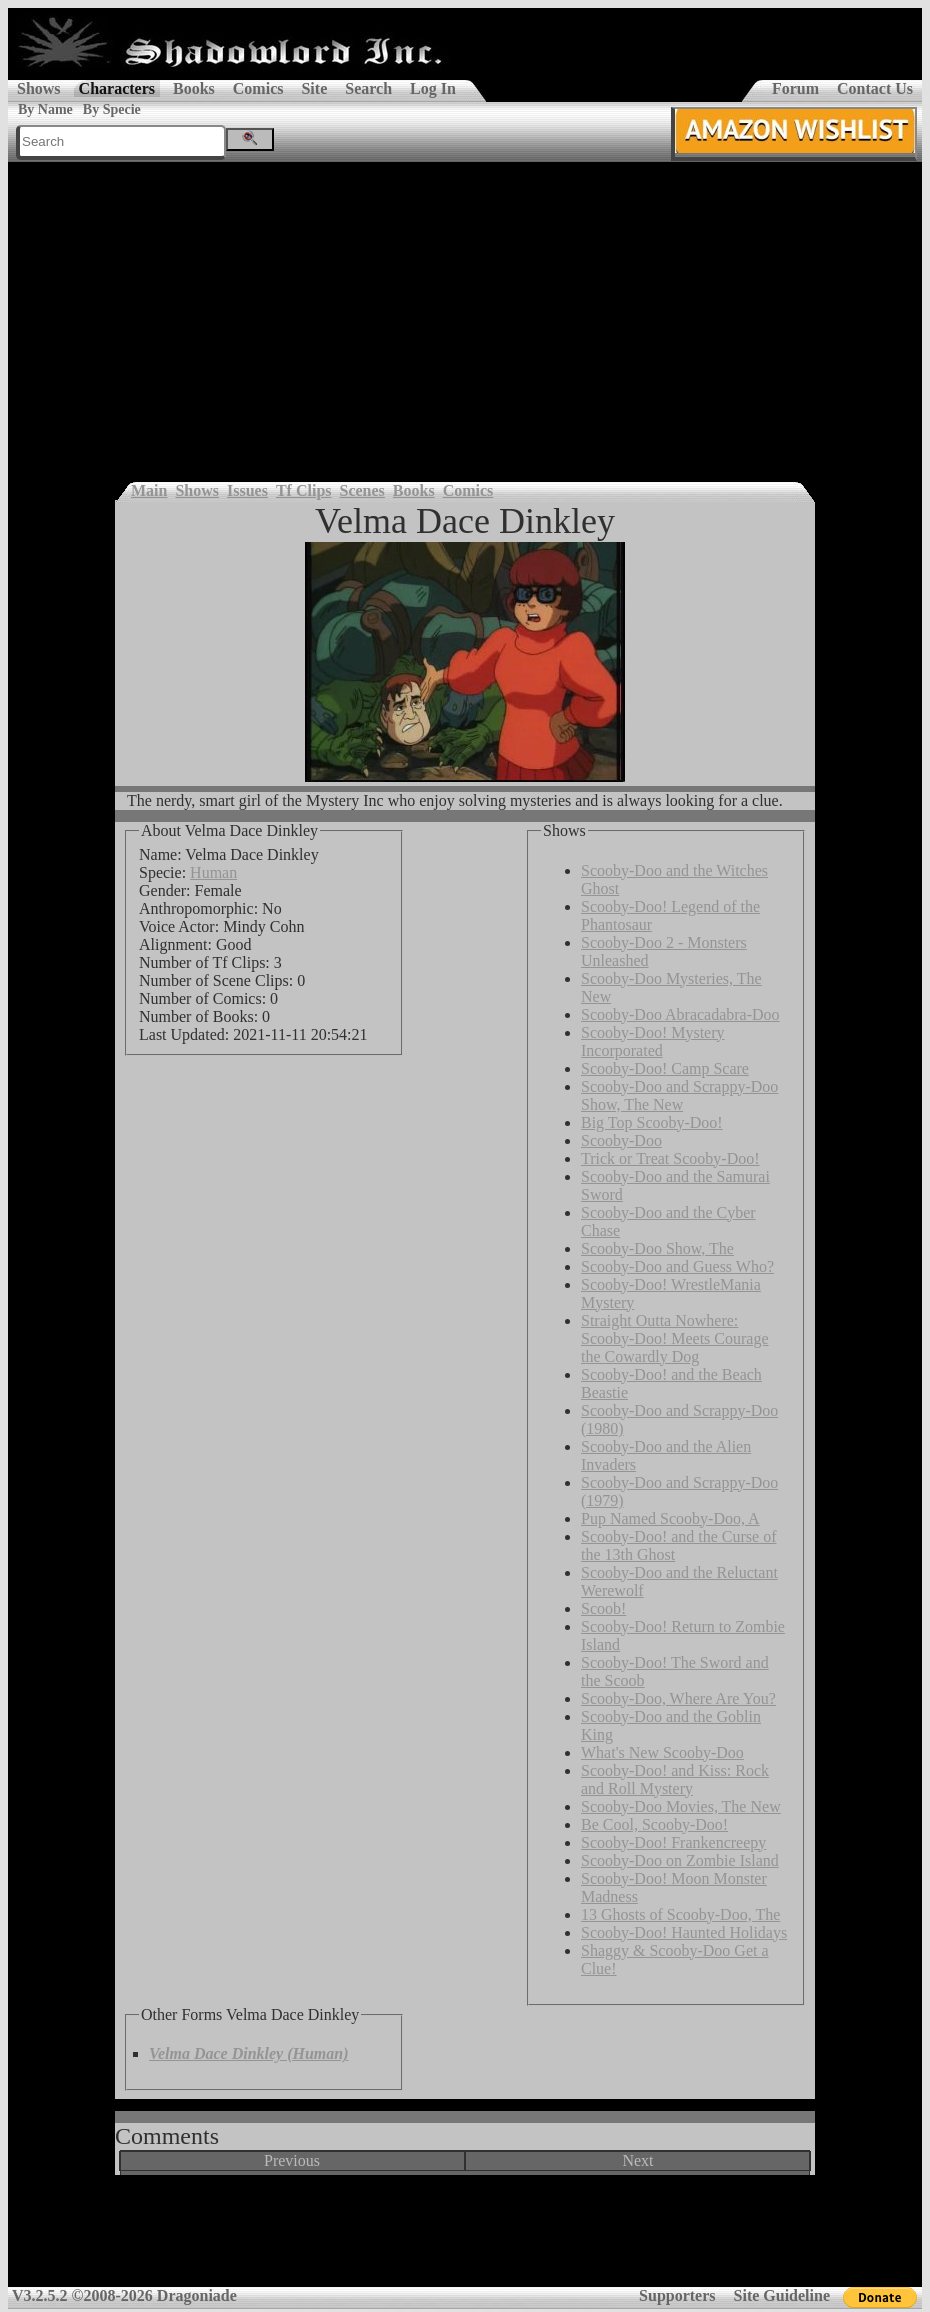  What do you see at coordinates (684, 1932) in the screenshot?
I see `Scooby-Doo! Haunted Holidays` at bounding box center [684, 1932].